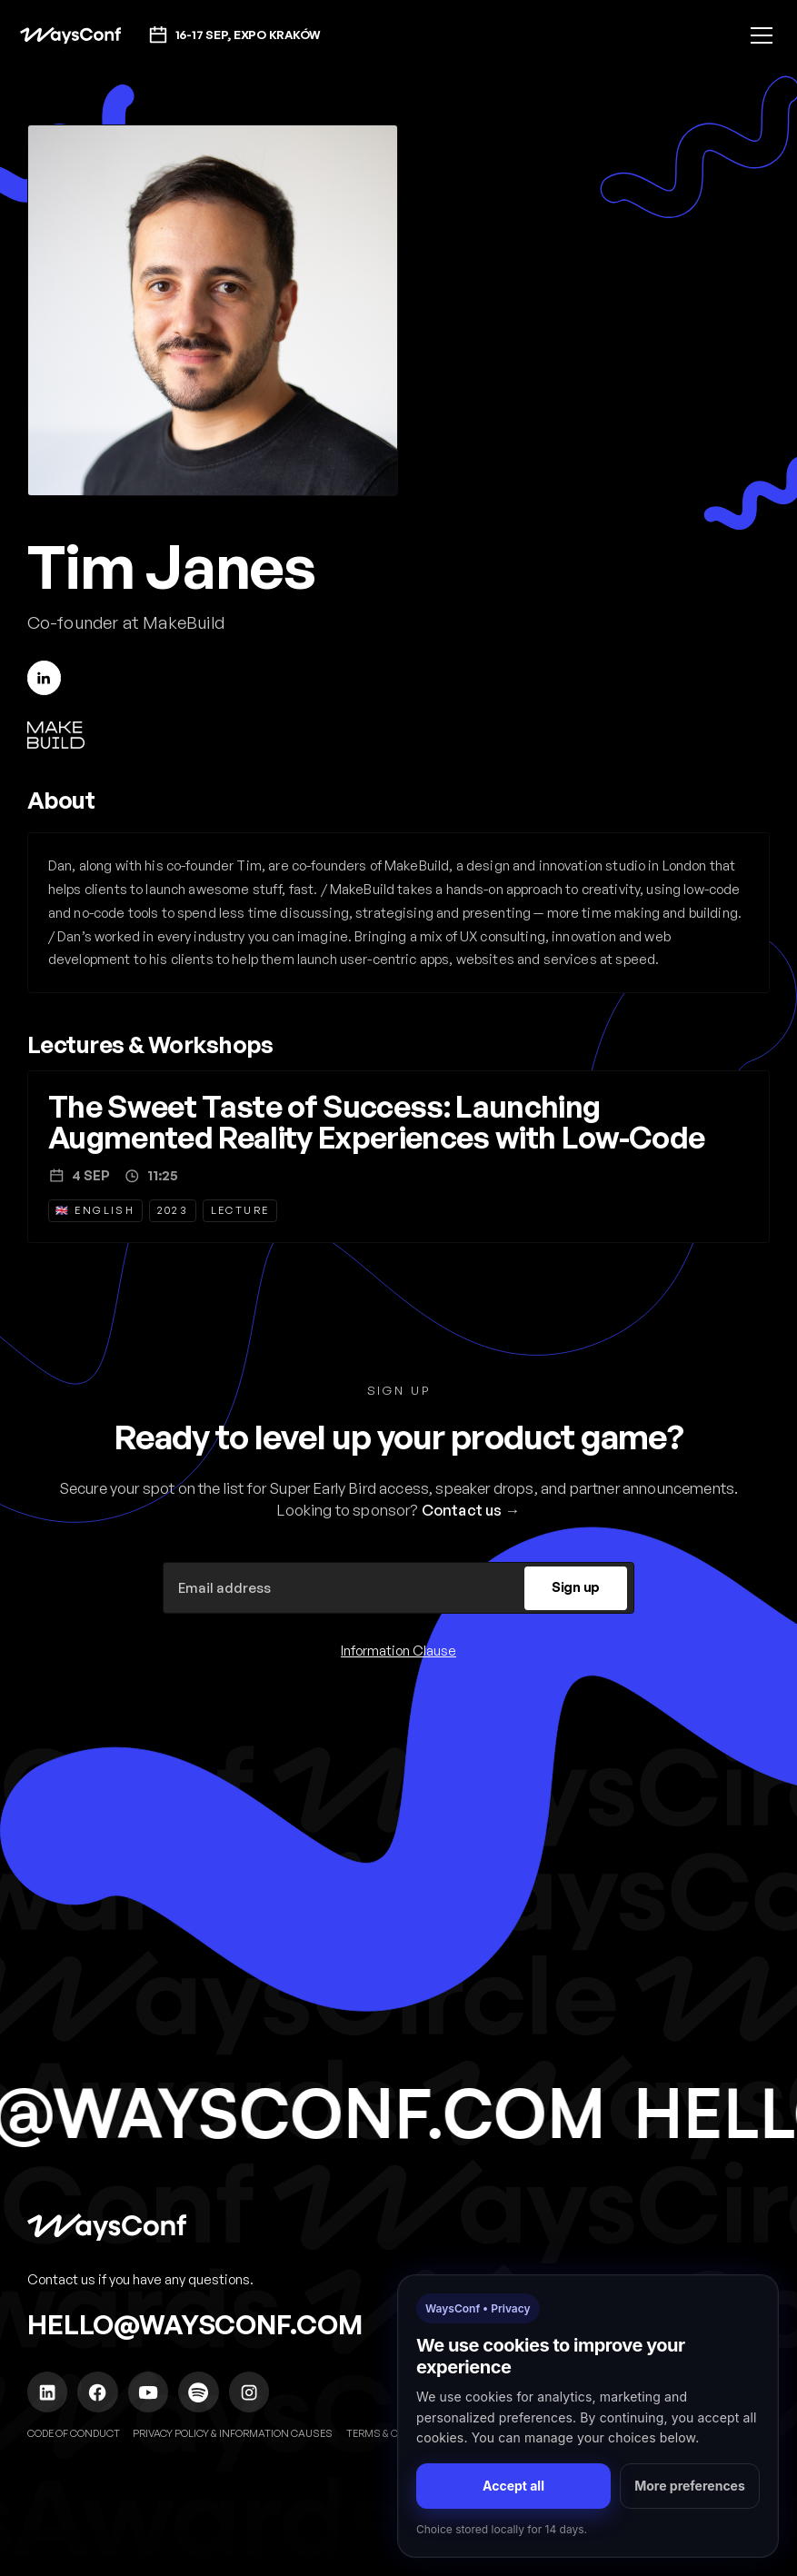 The width and height of the screenshot is (797, 2576). What do you see at coordinates (513, 2485) in the screenshot?
I see `Accept all` at bounding box center [513, 2485].